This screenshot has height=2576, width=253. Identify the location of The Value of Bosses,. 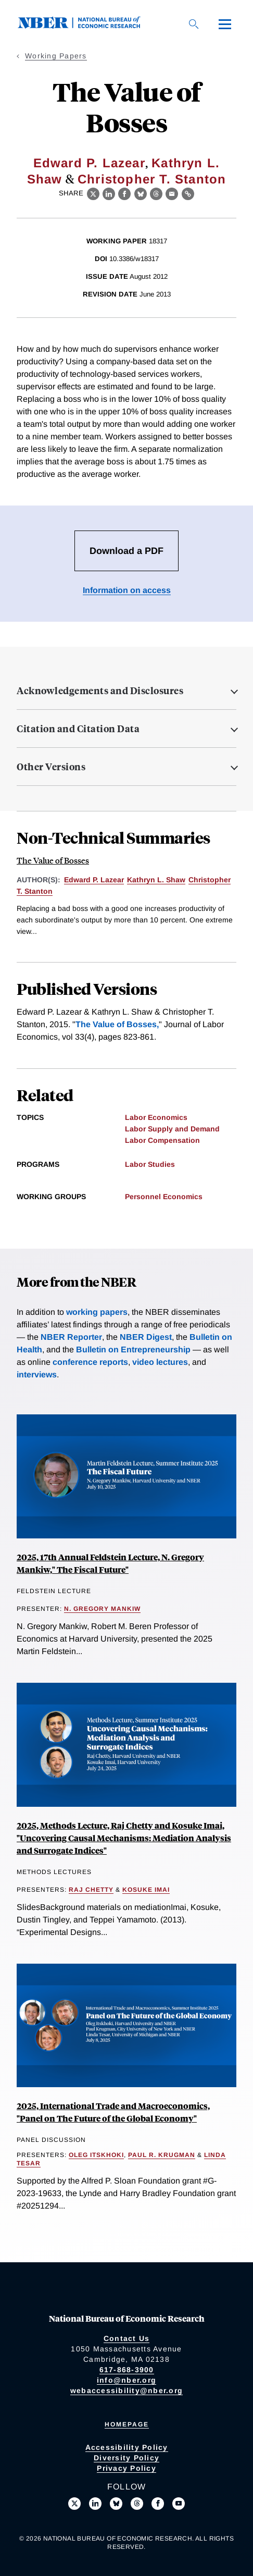
(117, 1024).